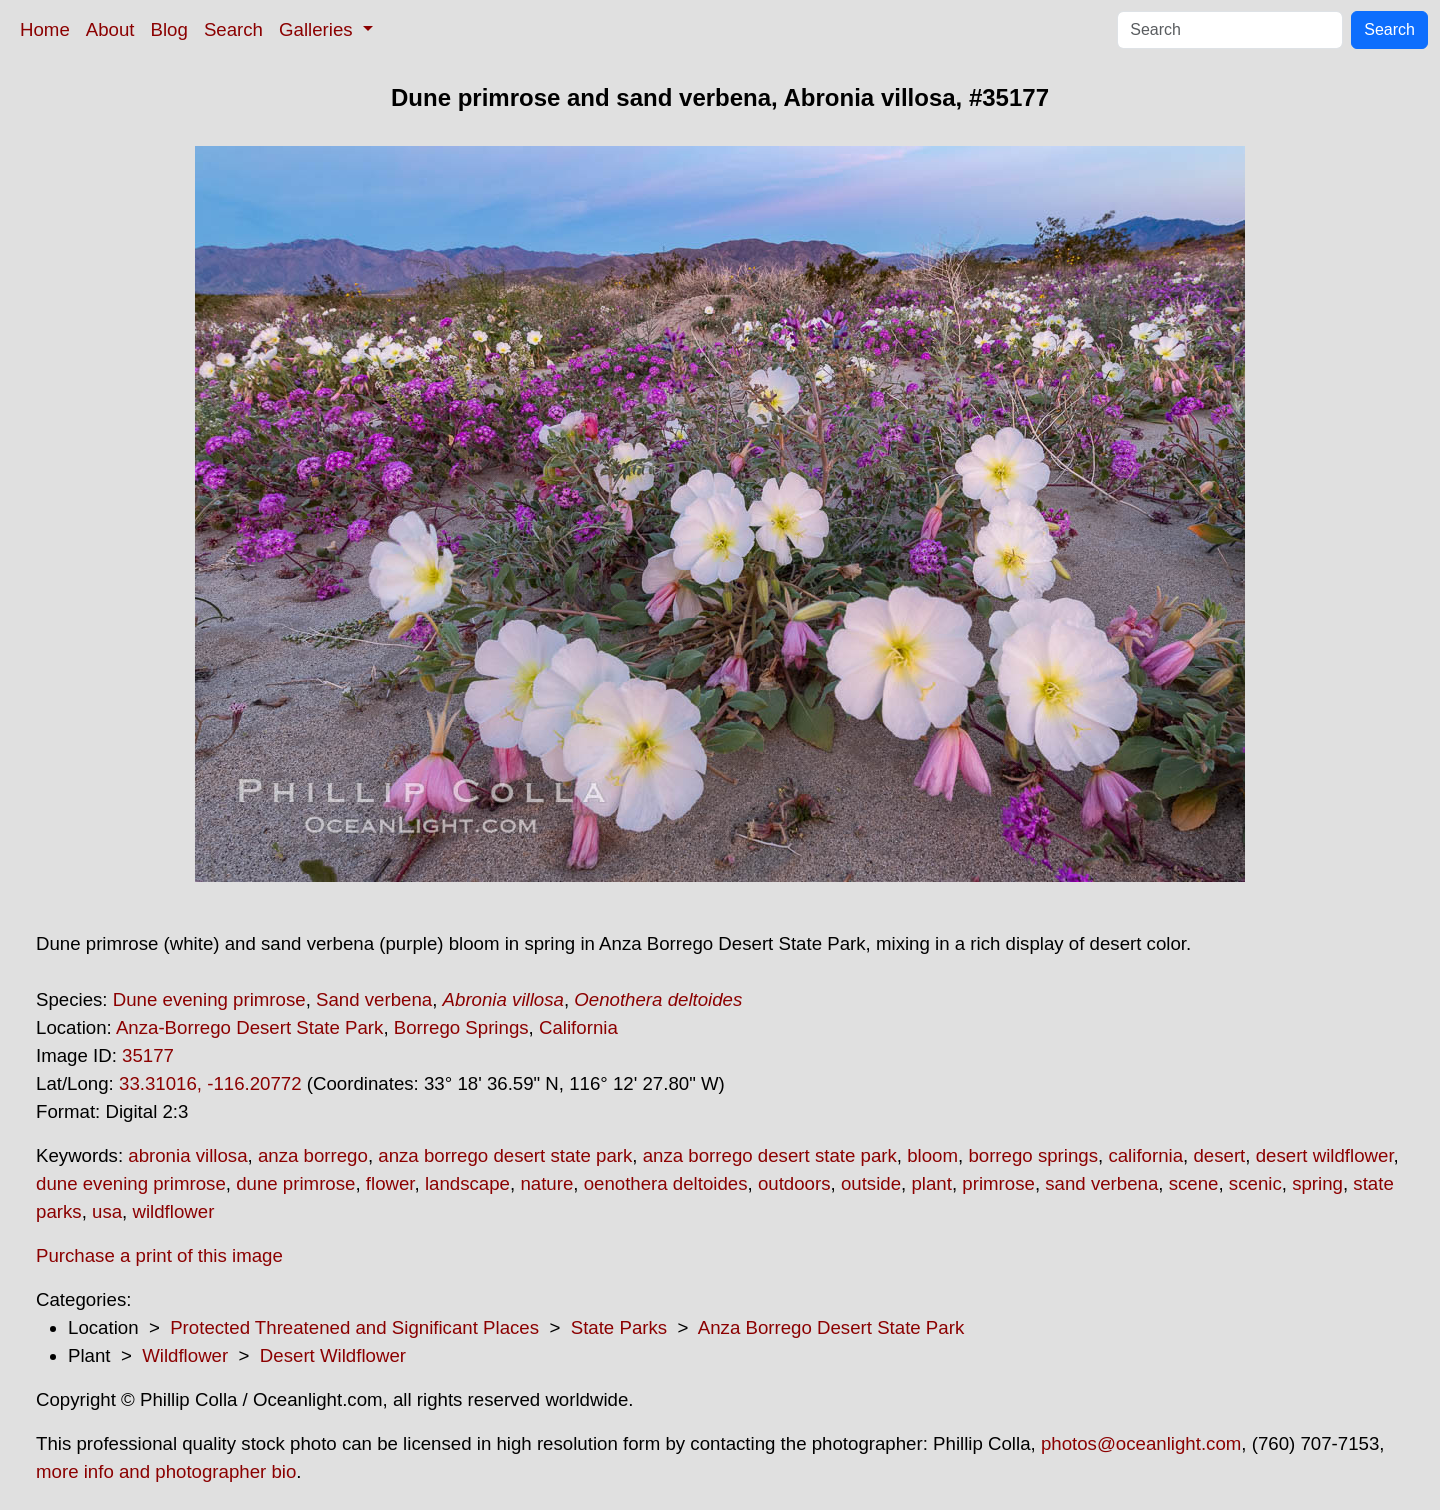 The width and height of the screenshot is (1440, 1510). Describe the element at coordinates (159, 1255) in the screenshot. I see `Purchase a print of this image` at that location.